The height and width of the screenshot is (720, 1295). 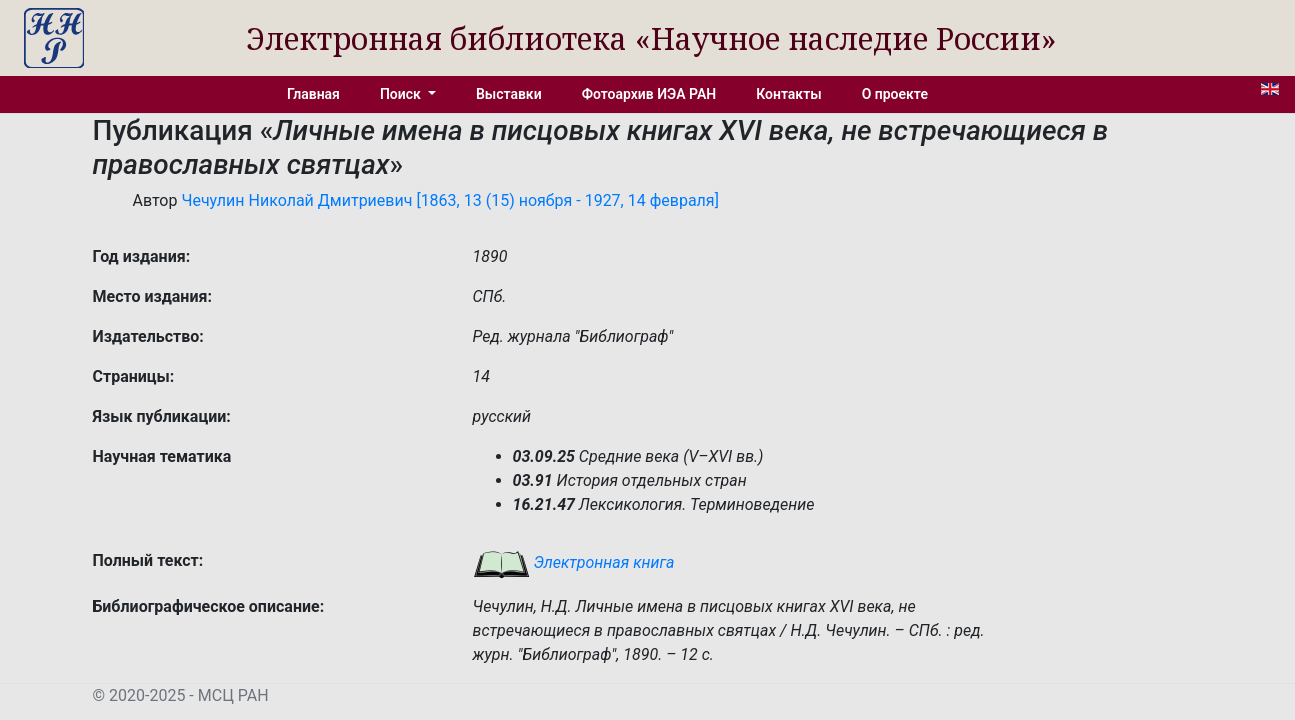 I want to click on Контакты, so click(x=788, y=94).